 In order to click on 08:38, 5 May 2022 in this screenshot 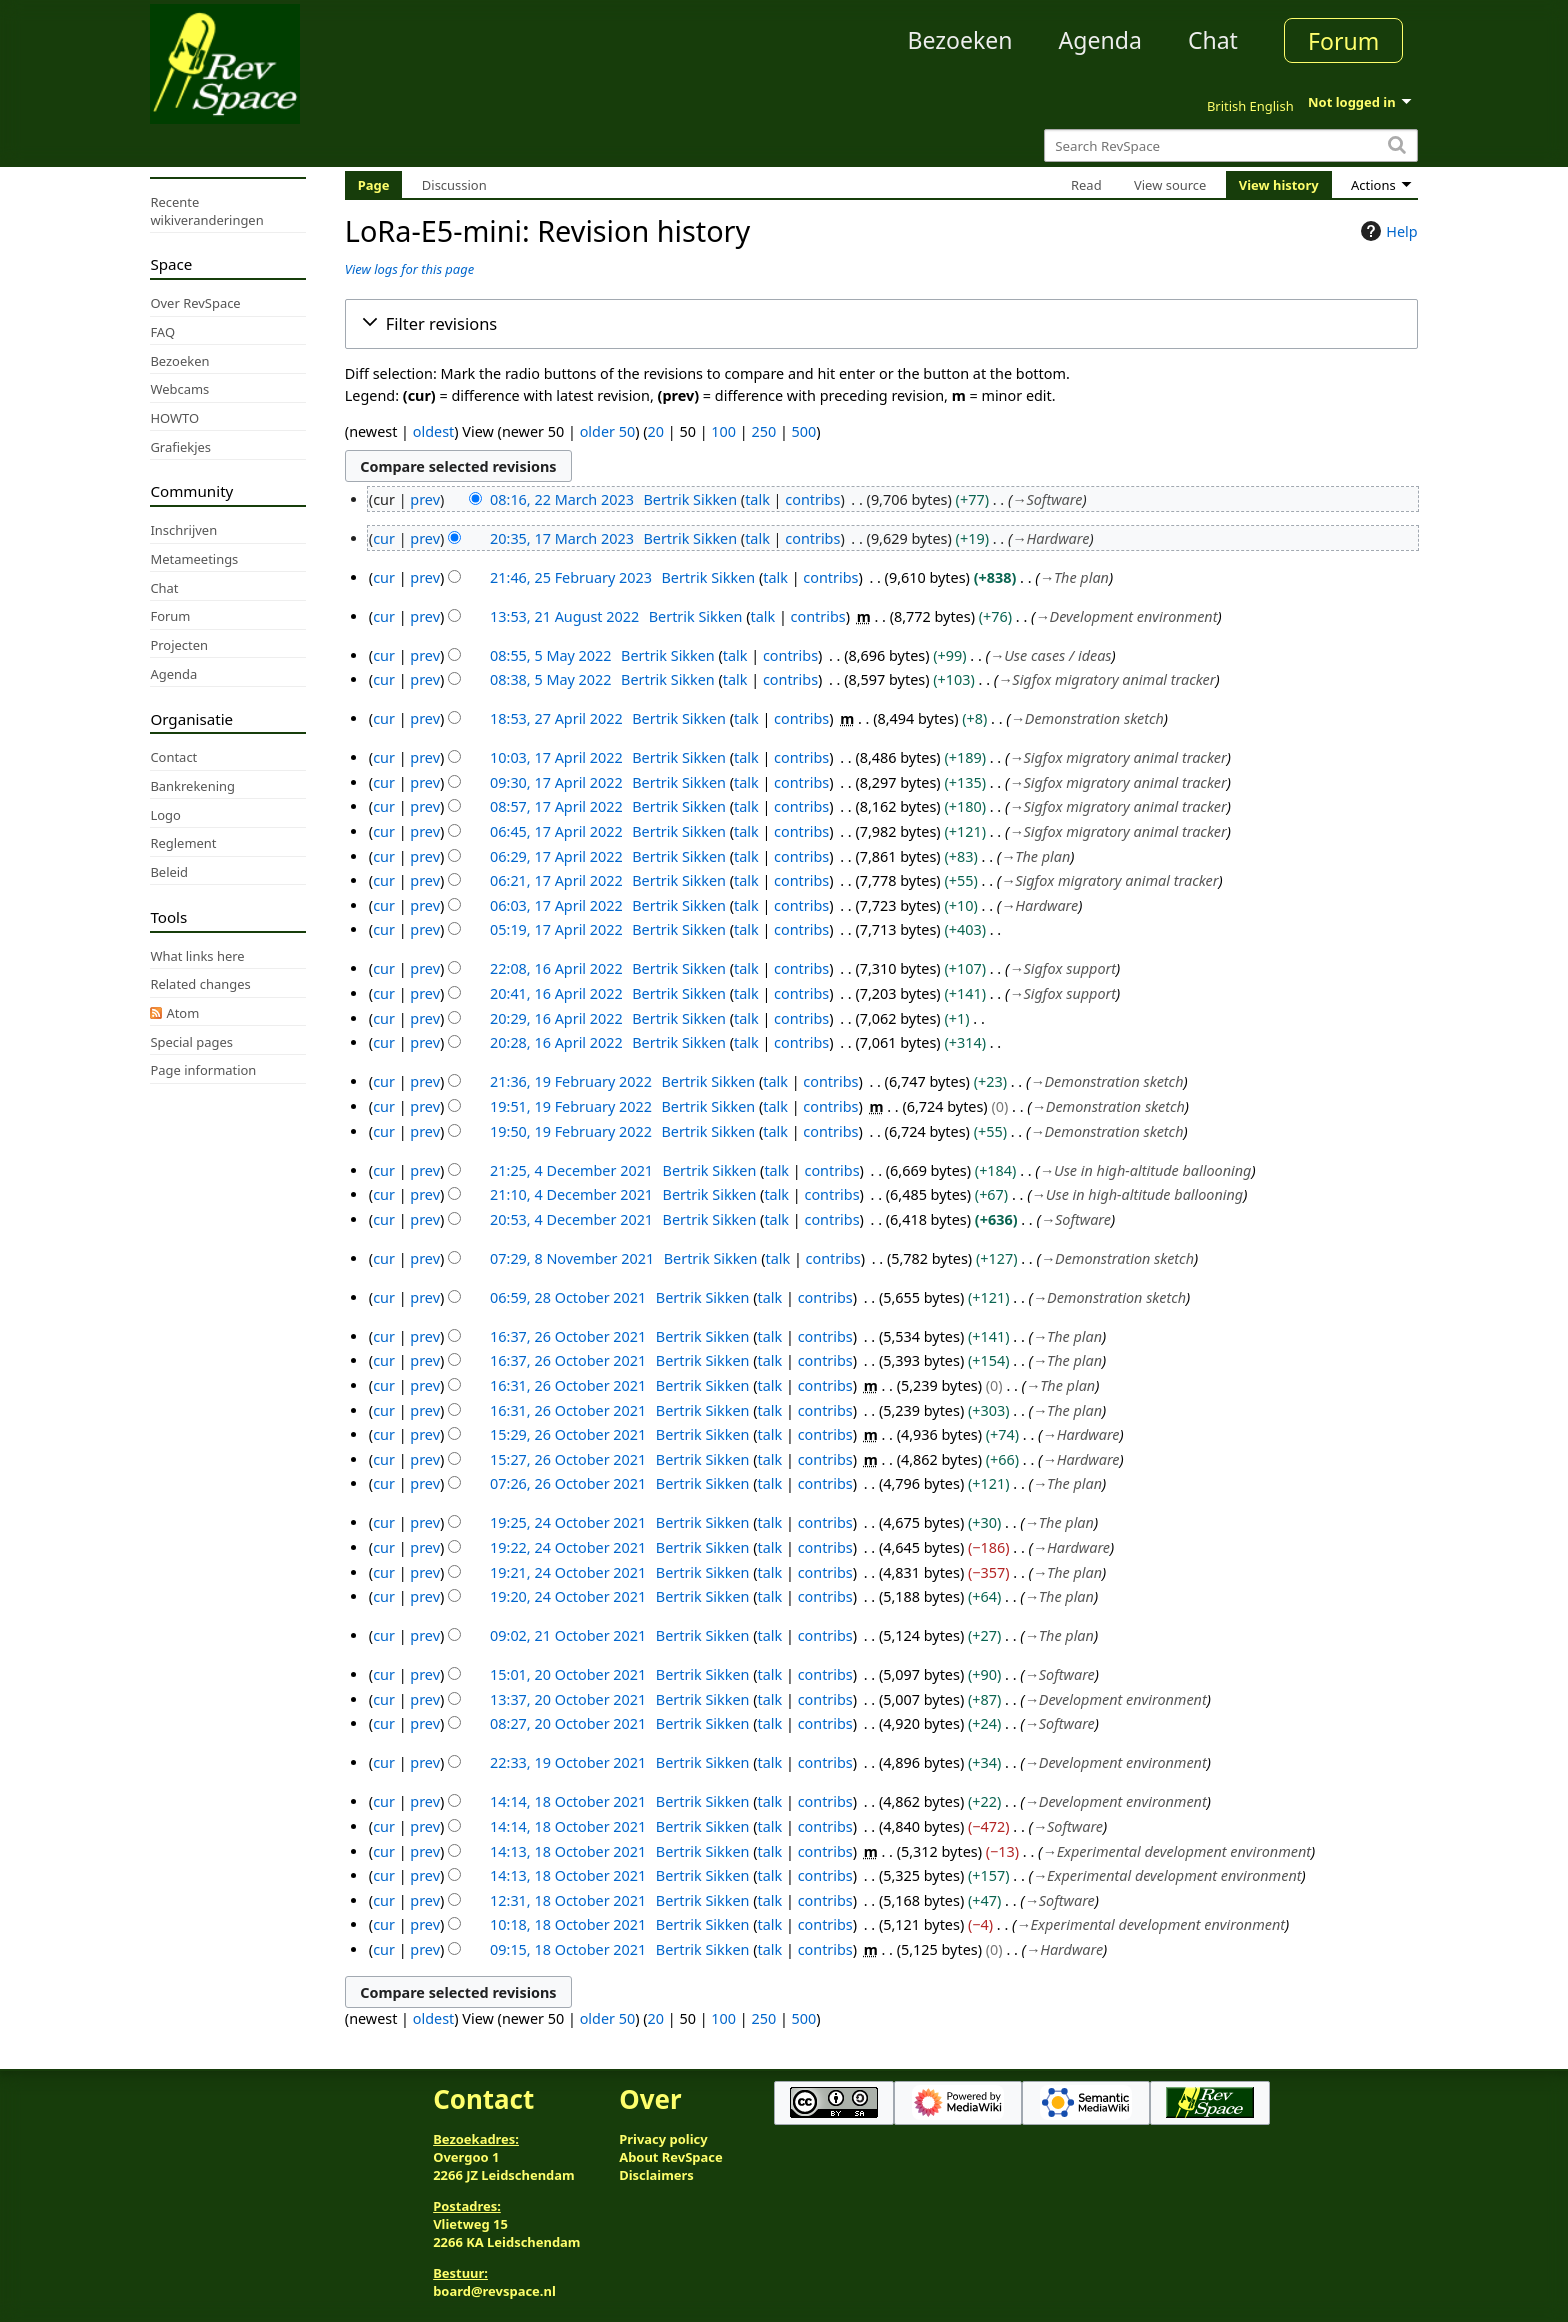, I will do `click(551, 679)`.